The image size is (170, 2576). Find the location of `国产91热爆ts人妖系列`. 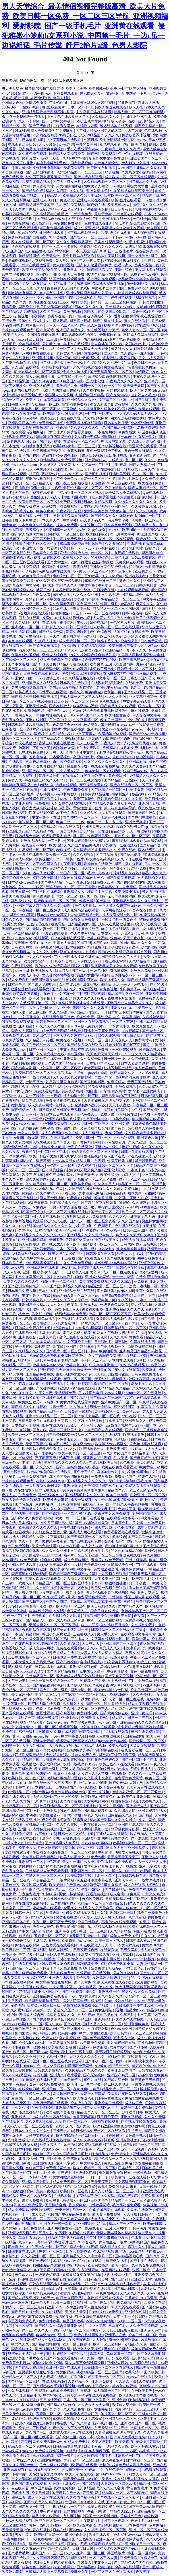

国产91热爆ts人妖系列 is located at coordinates (92, 1523).